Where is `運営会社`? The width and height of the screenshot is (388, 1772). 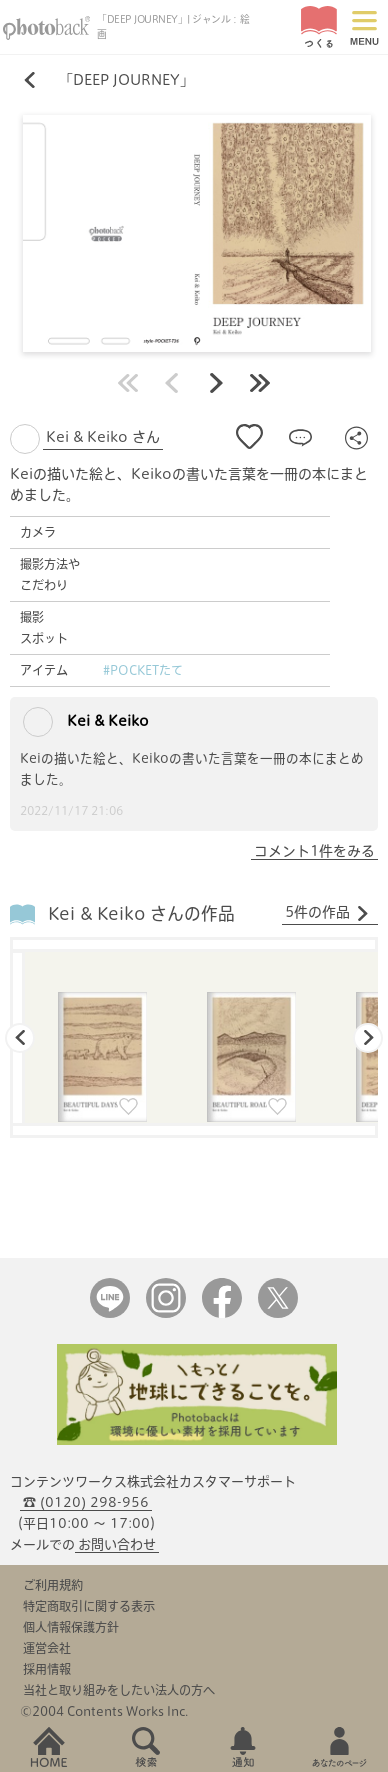 運営会社 is located at coordinates (47, 1648).